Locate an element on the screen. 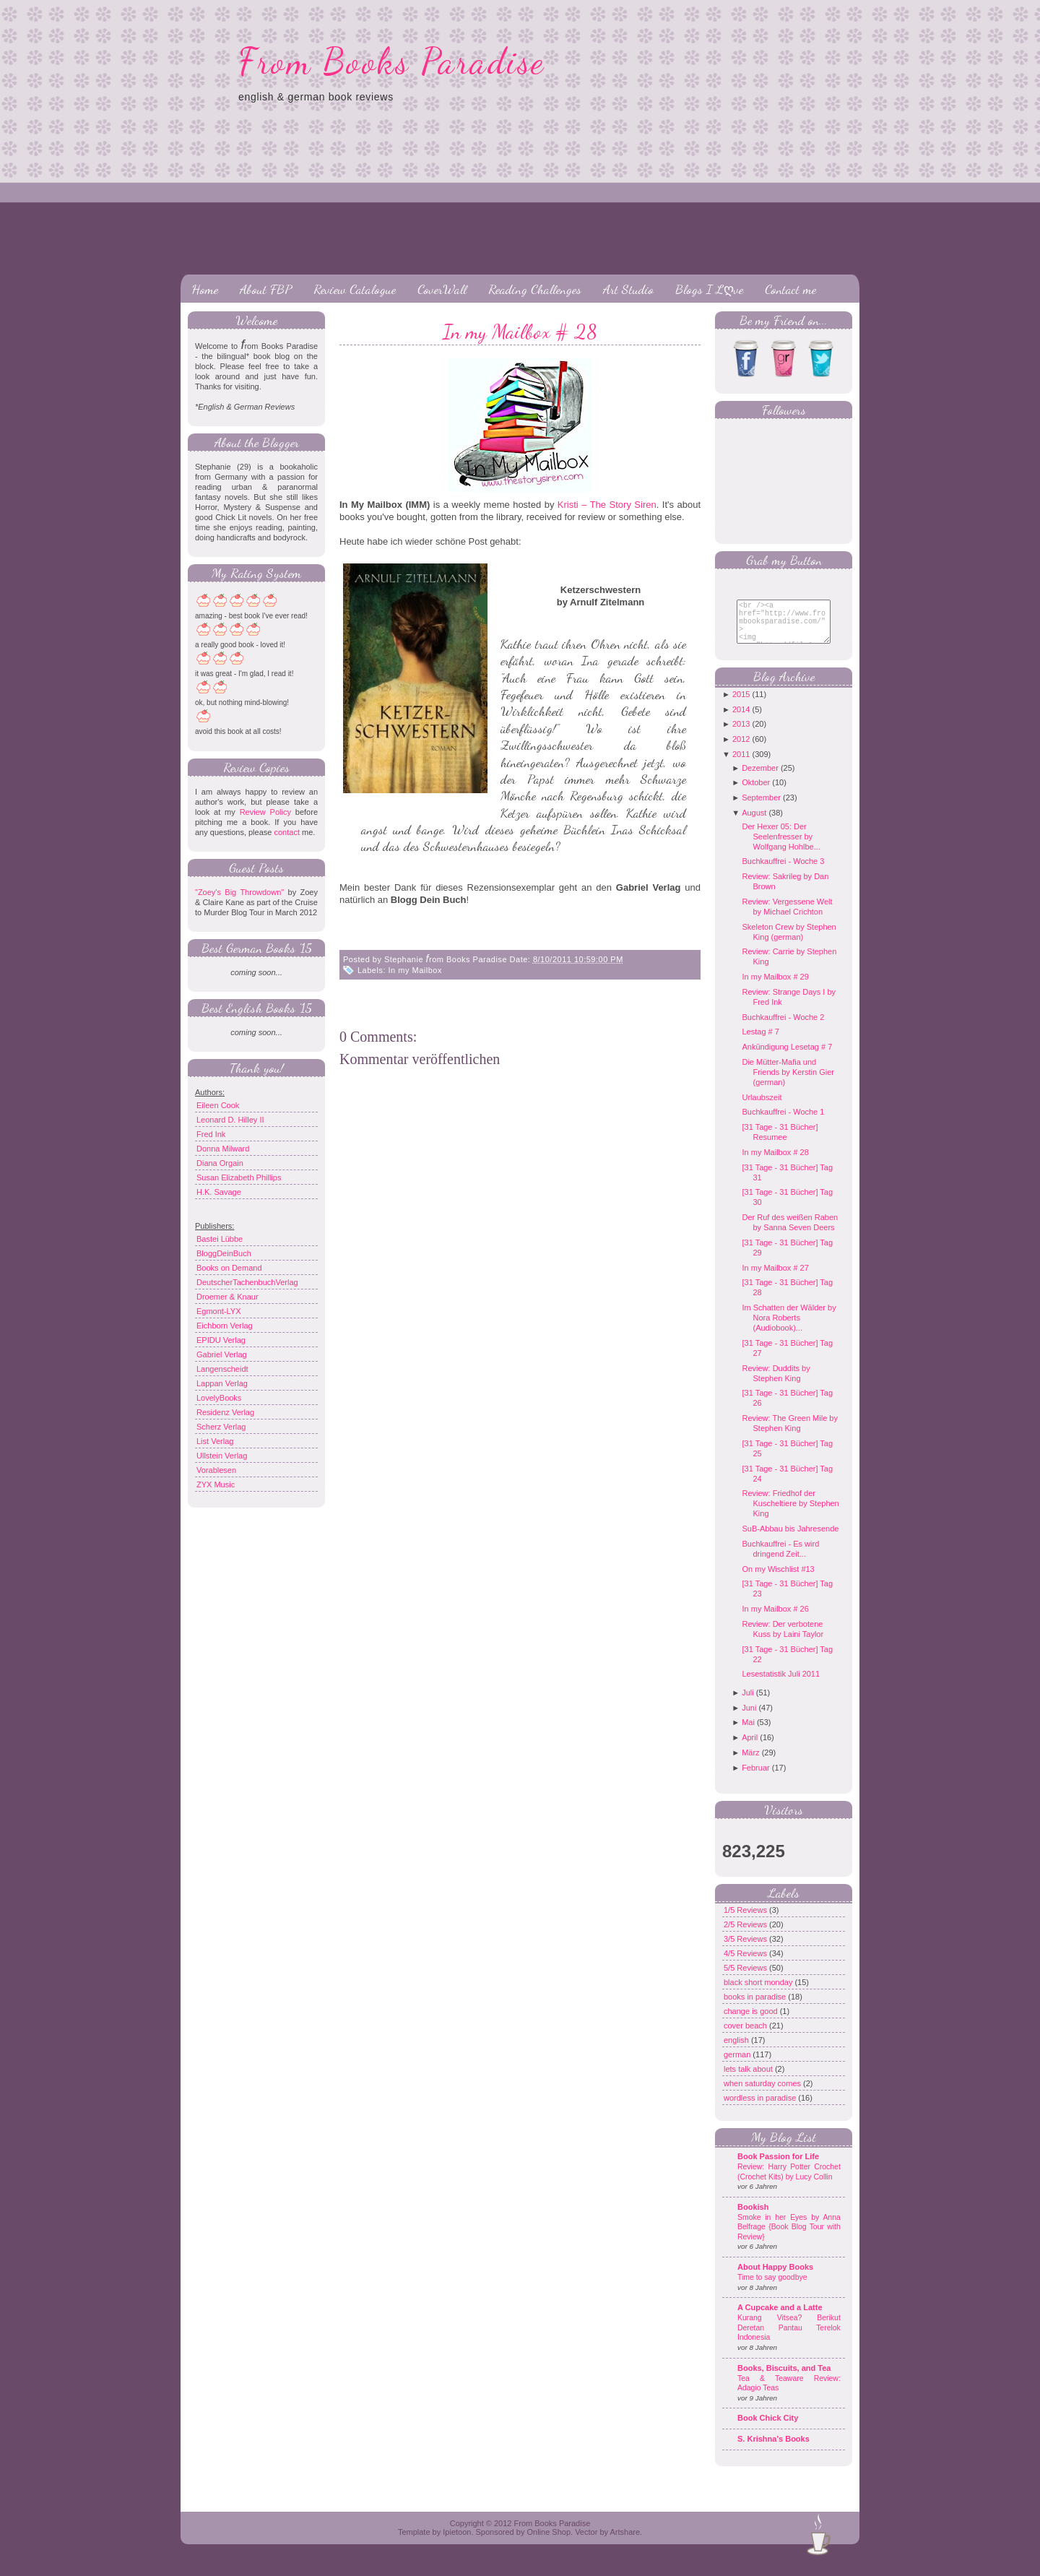 This screenshot has width=1040, height=2576. when saturday comes is located at coordinates (763, 2094).